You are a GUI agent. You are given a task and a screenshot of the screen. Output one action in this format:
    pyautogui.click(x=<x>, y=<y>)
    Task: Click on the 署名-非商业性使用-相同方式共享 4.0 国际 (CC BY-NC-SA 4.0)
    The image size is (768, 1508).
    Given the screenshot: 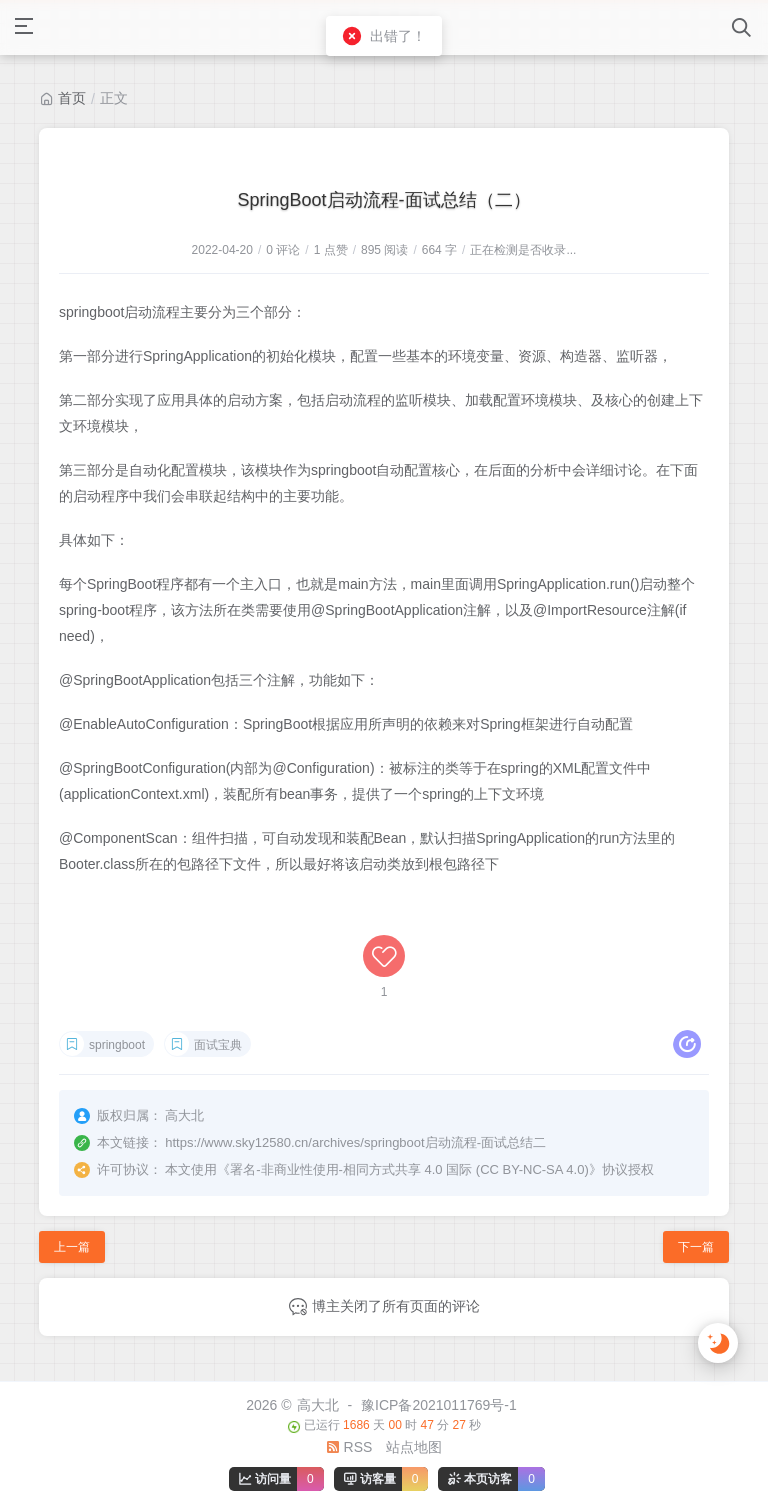 What is the action you would take?
    pyautogui.click(x=409, y=1169)
    